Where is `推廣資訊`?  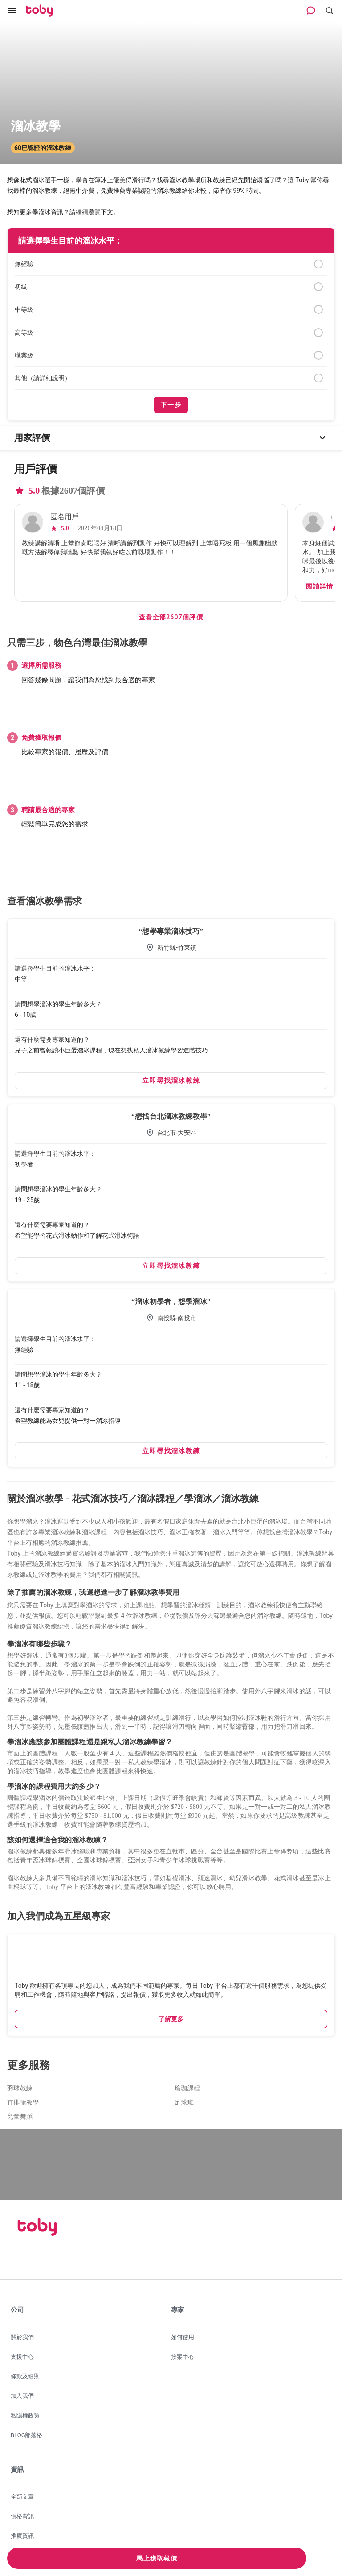 推廣資訊 is located at coordinates (22, 2535).